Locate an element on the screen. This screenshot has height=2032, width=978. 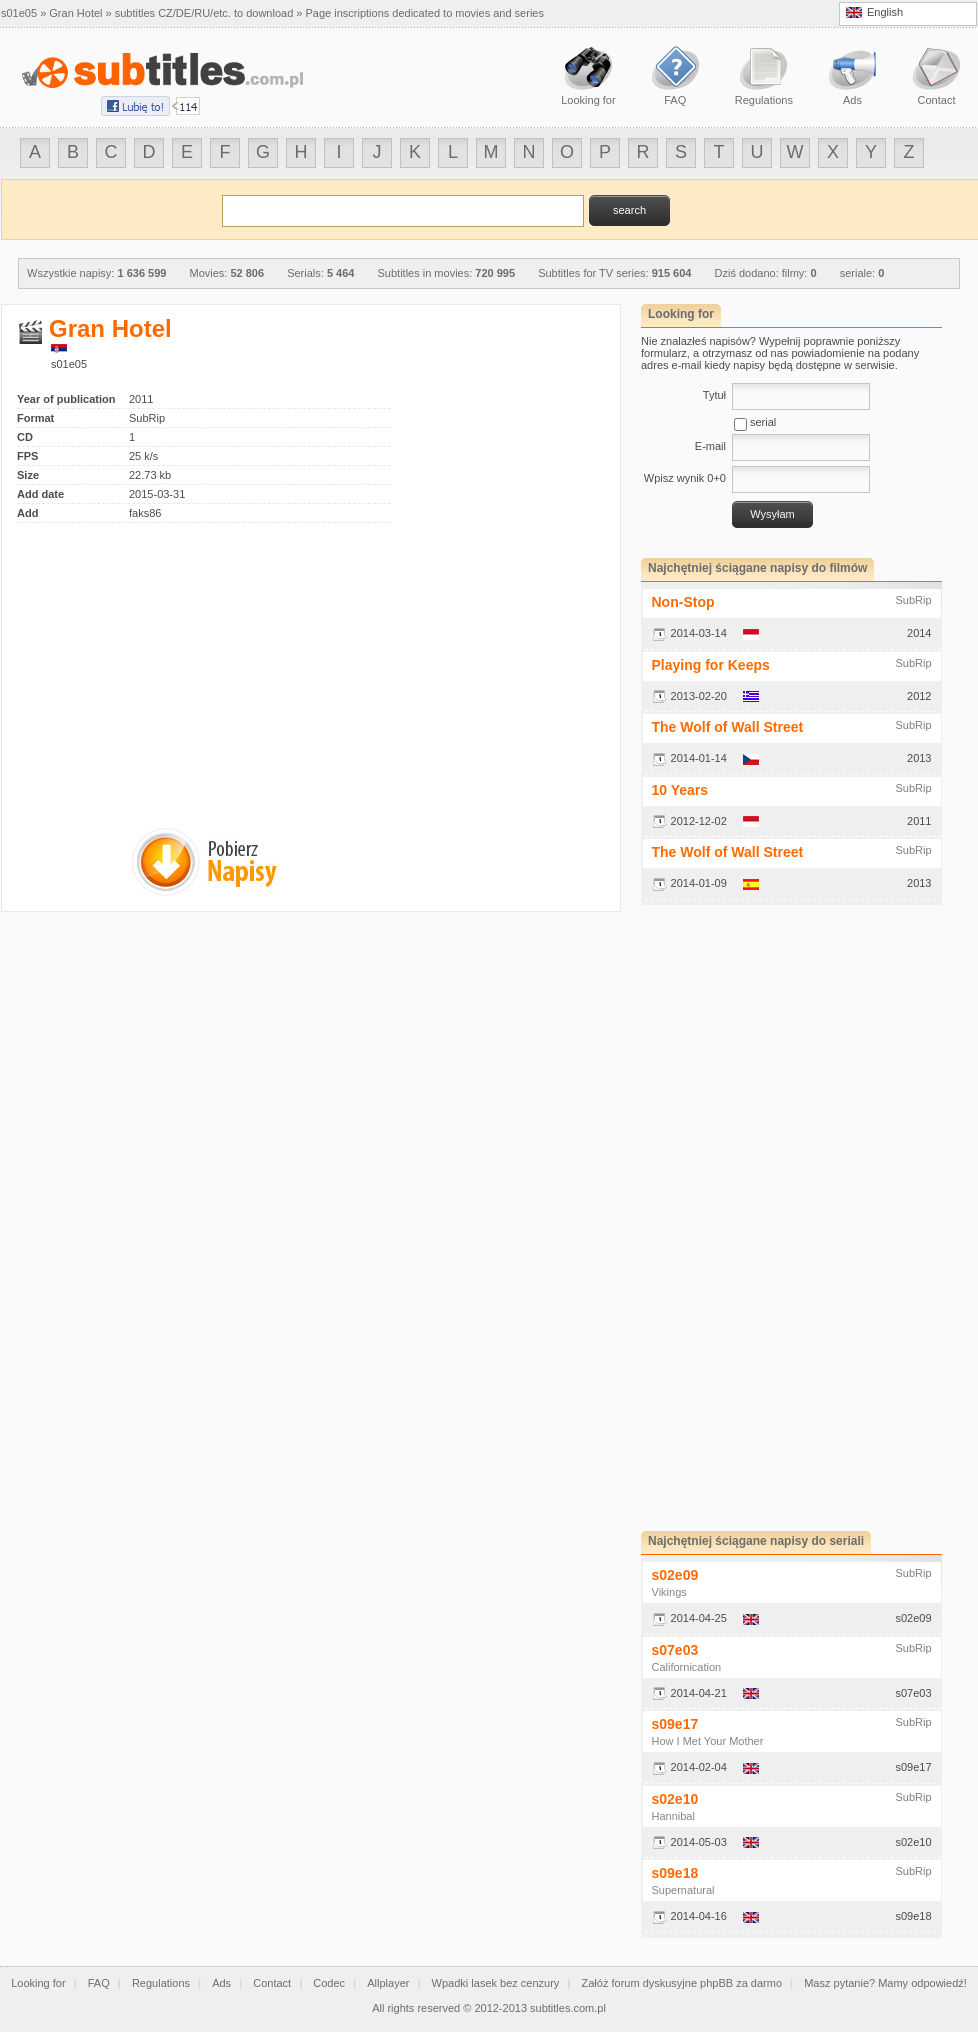
Year of publication is located at coordinates (66, 399).